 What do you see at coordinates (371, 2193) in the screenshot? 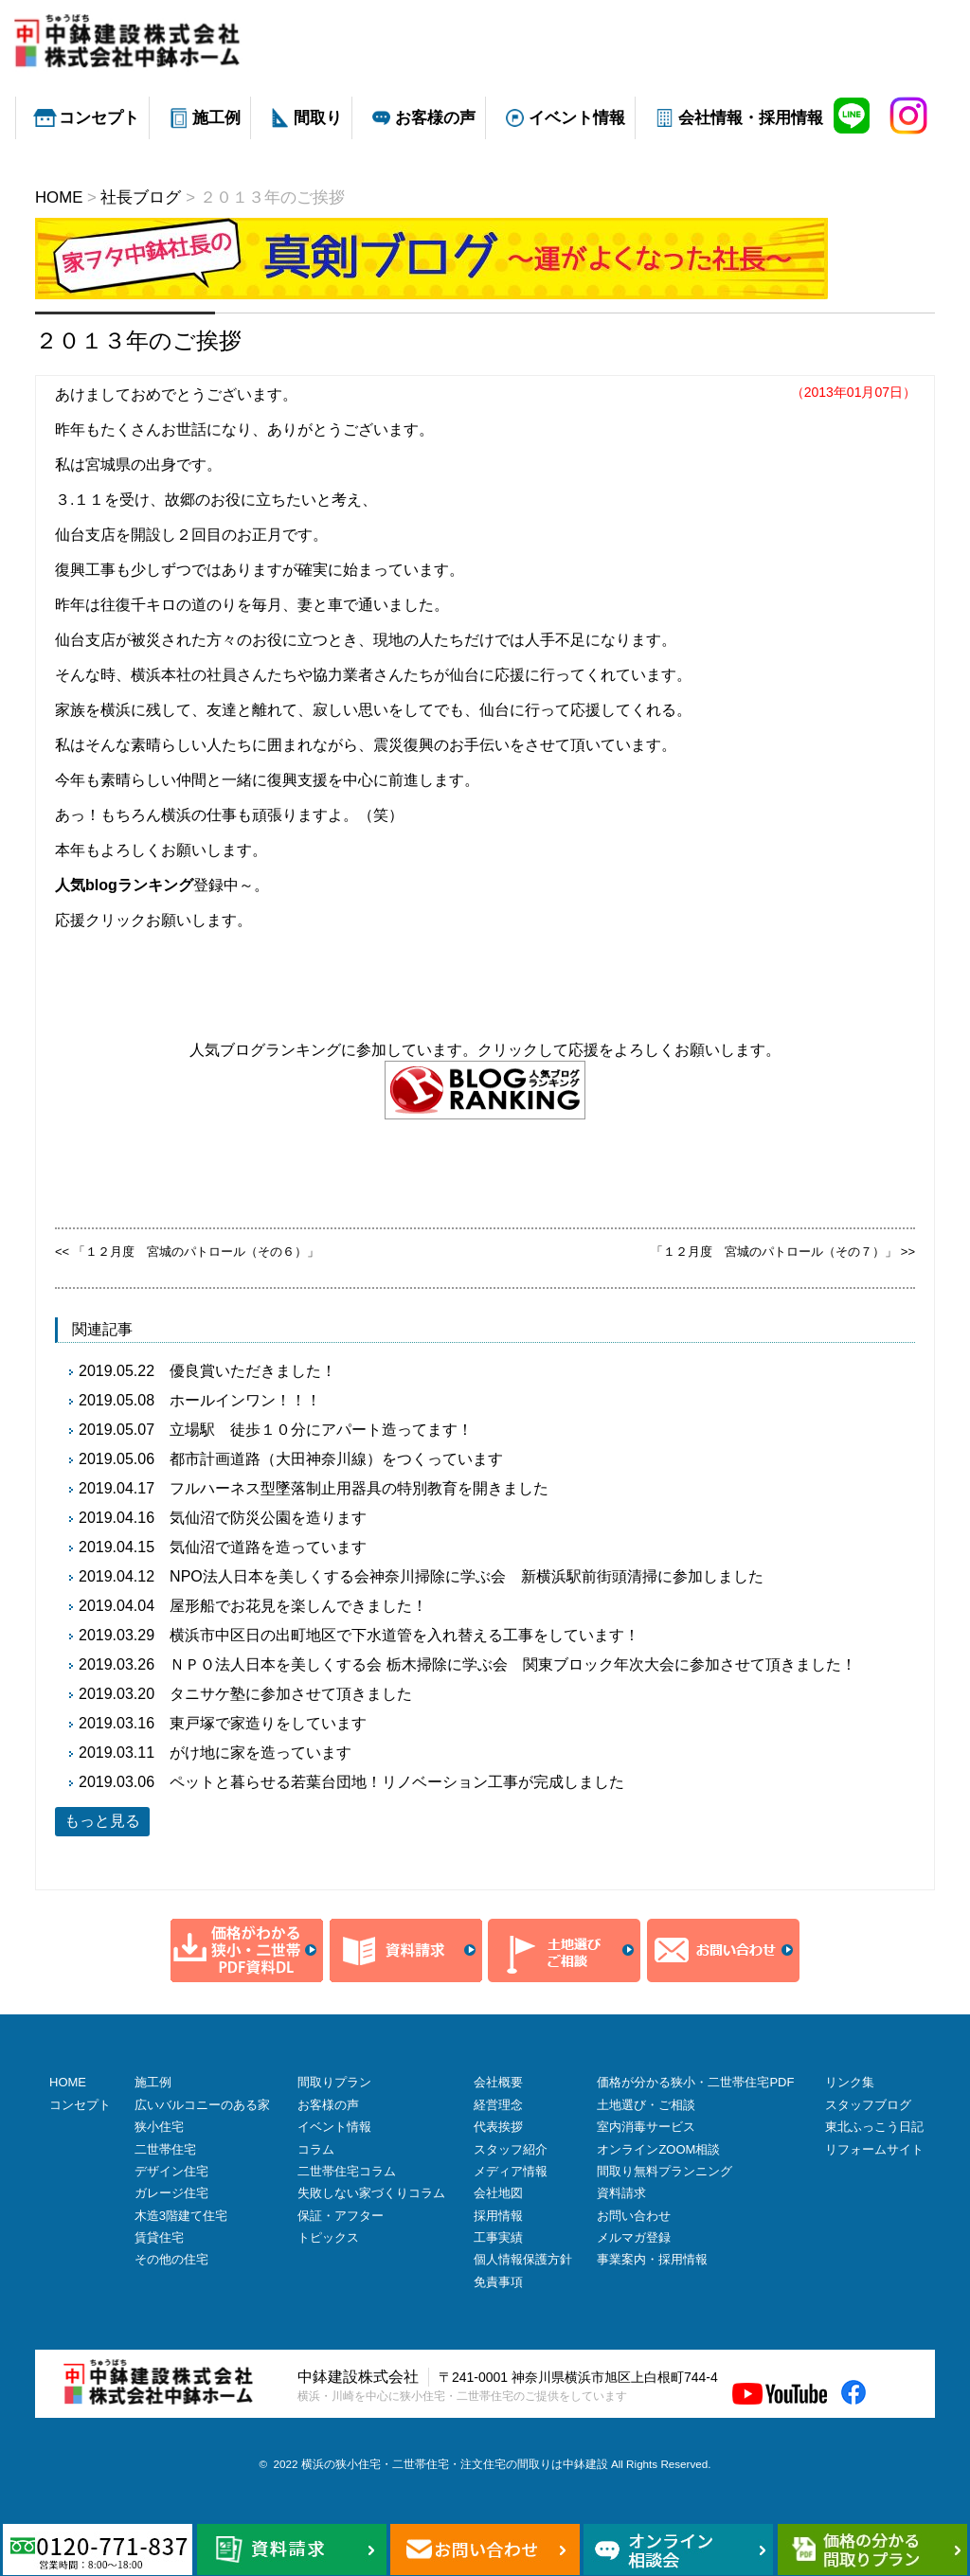
I see `失敗しない家づくりコラム` at bounding box center [371, 2193].